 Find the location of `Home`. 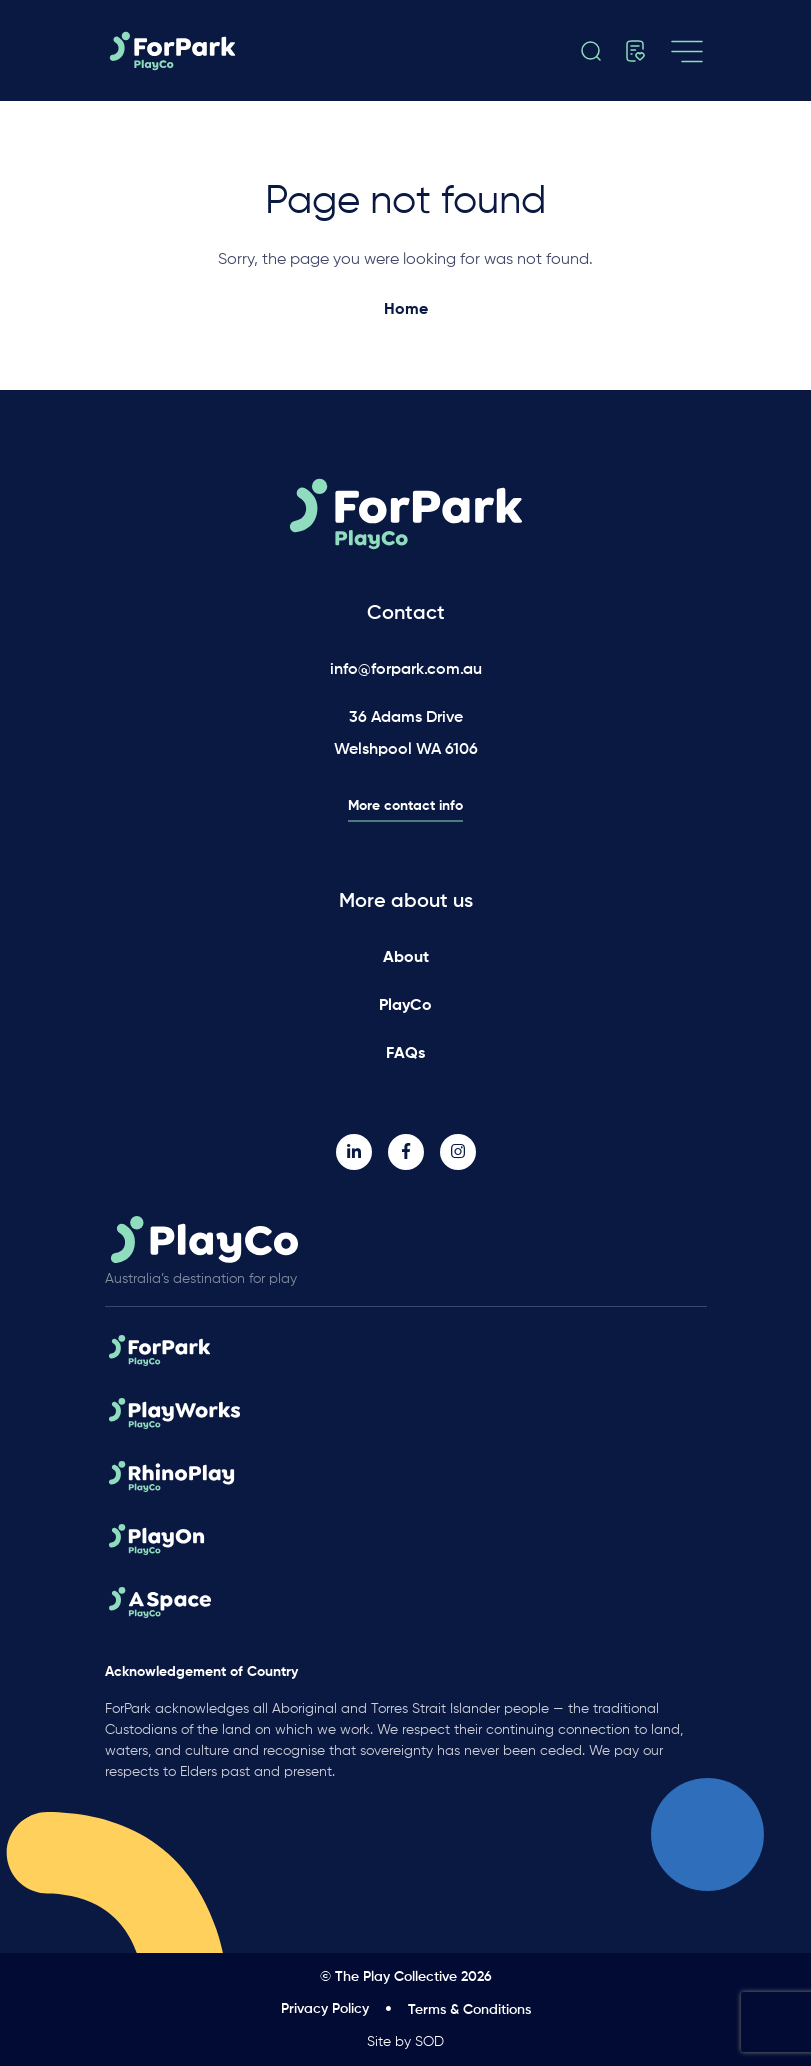

Home is located at coordinates (406, 310).